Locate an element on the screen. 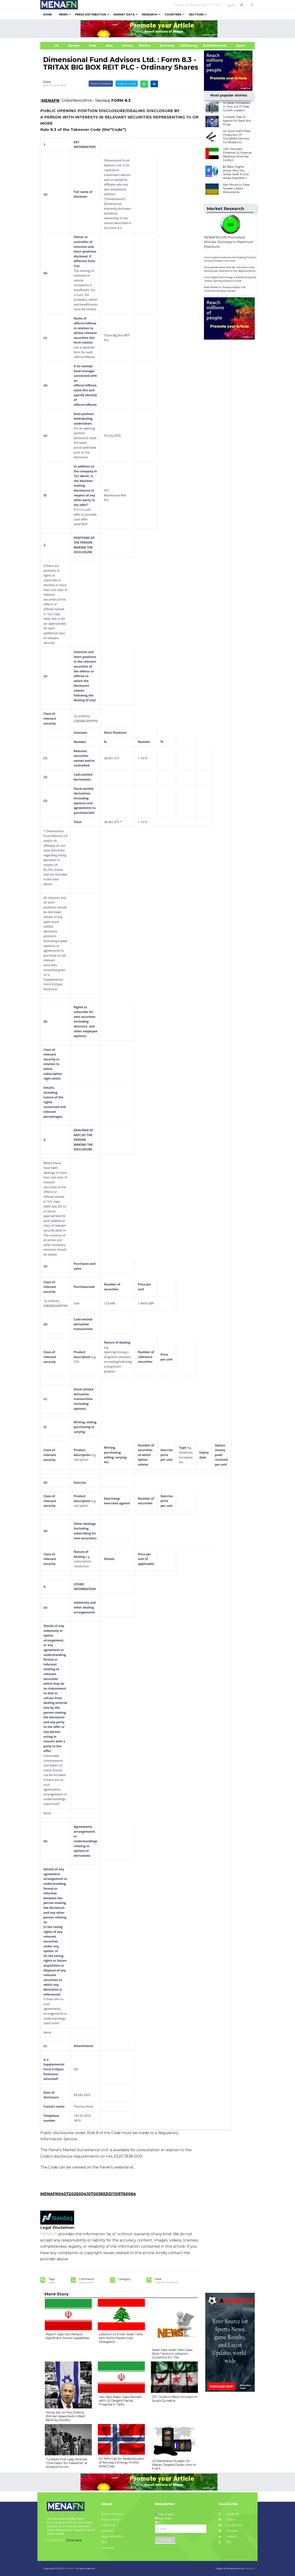  Sport is located at coordinates (238, 45).